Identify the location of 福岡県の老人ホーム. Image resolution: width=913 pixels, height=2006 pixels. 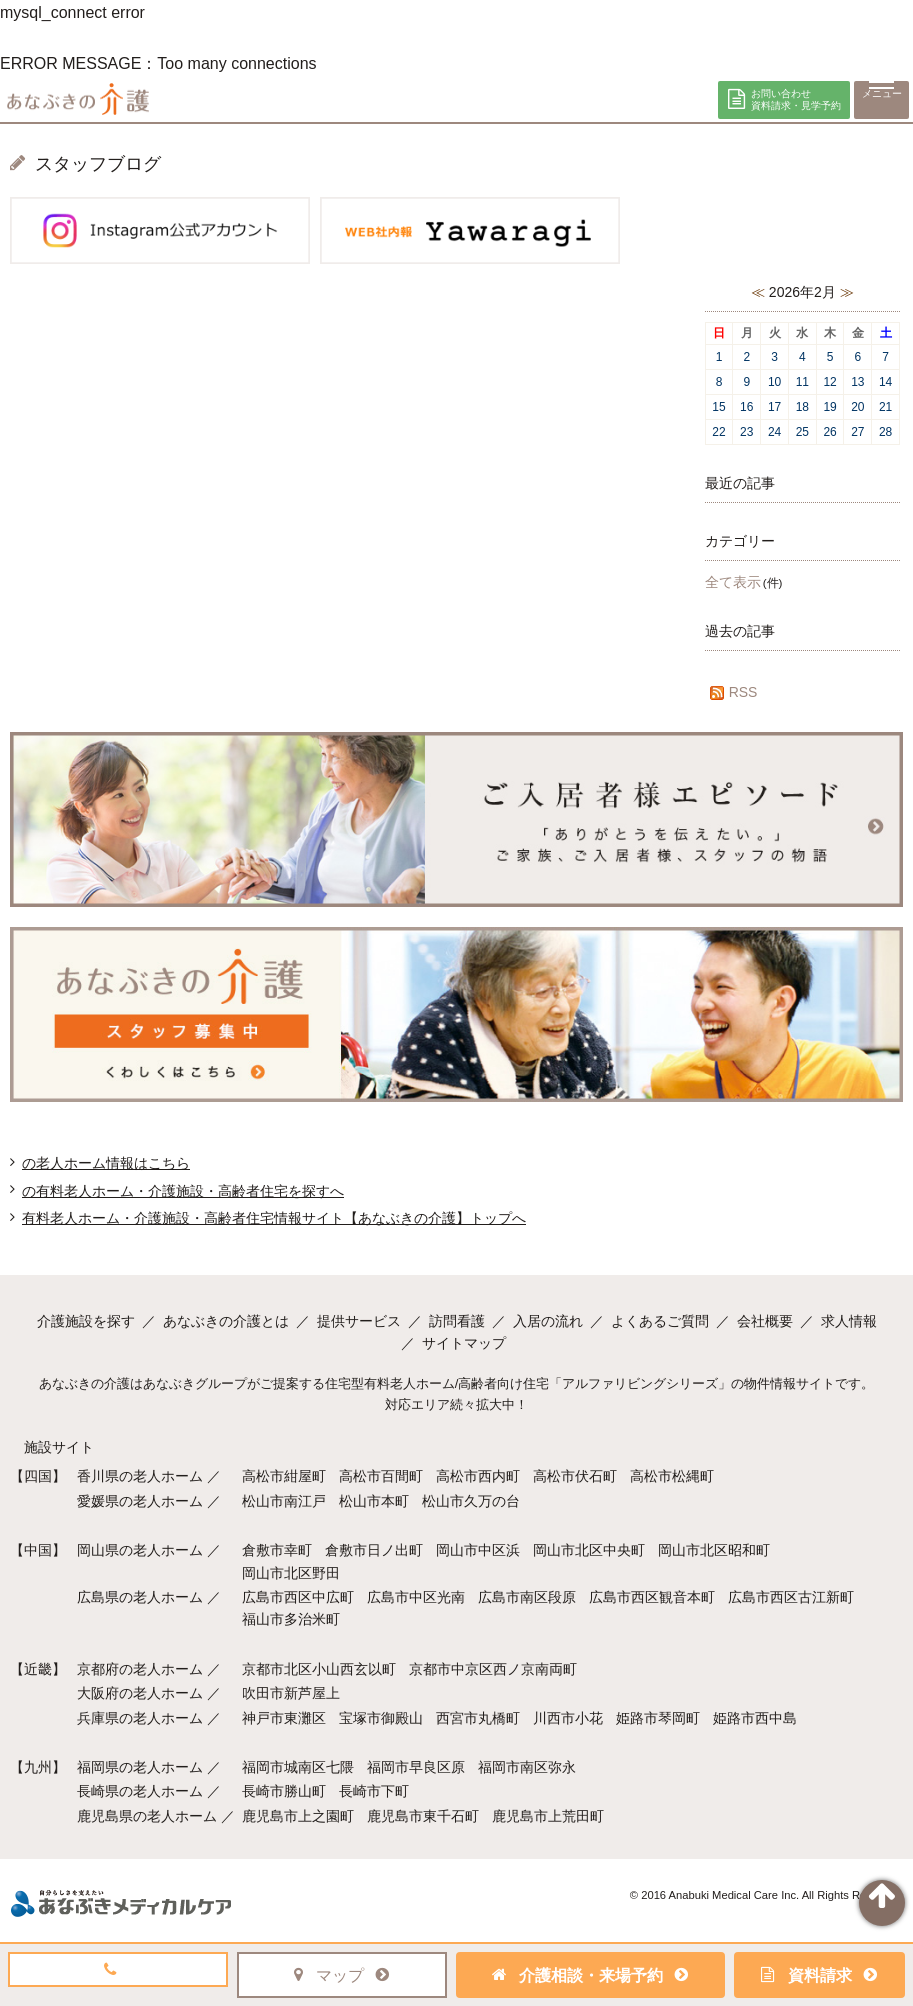
(140, 1767).